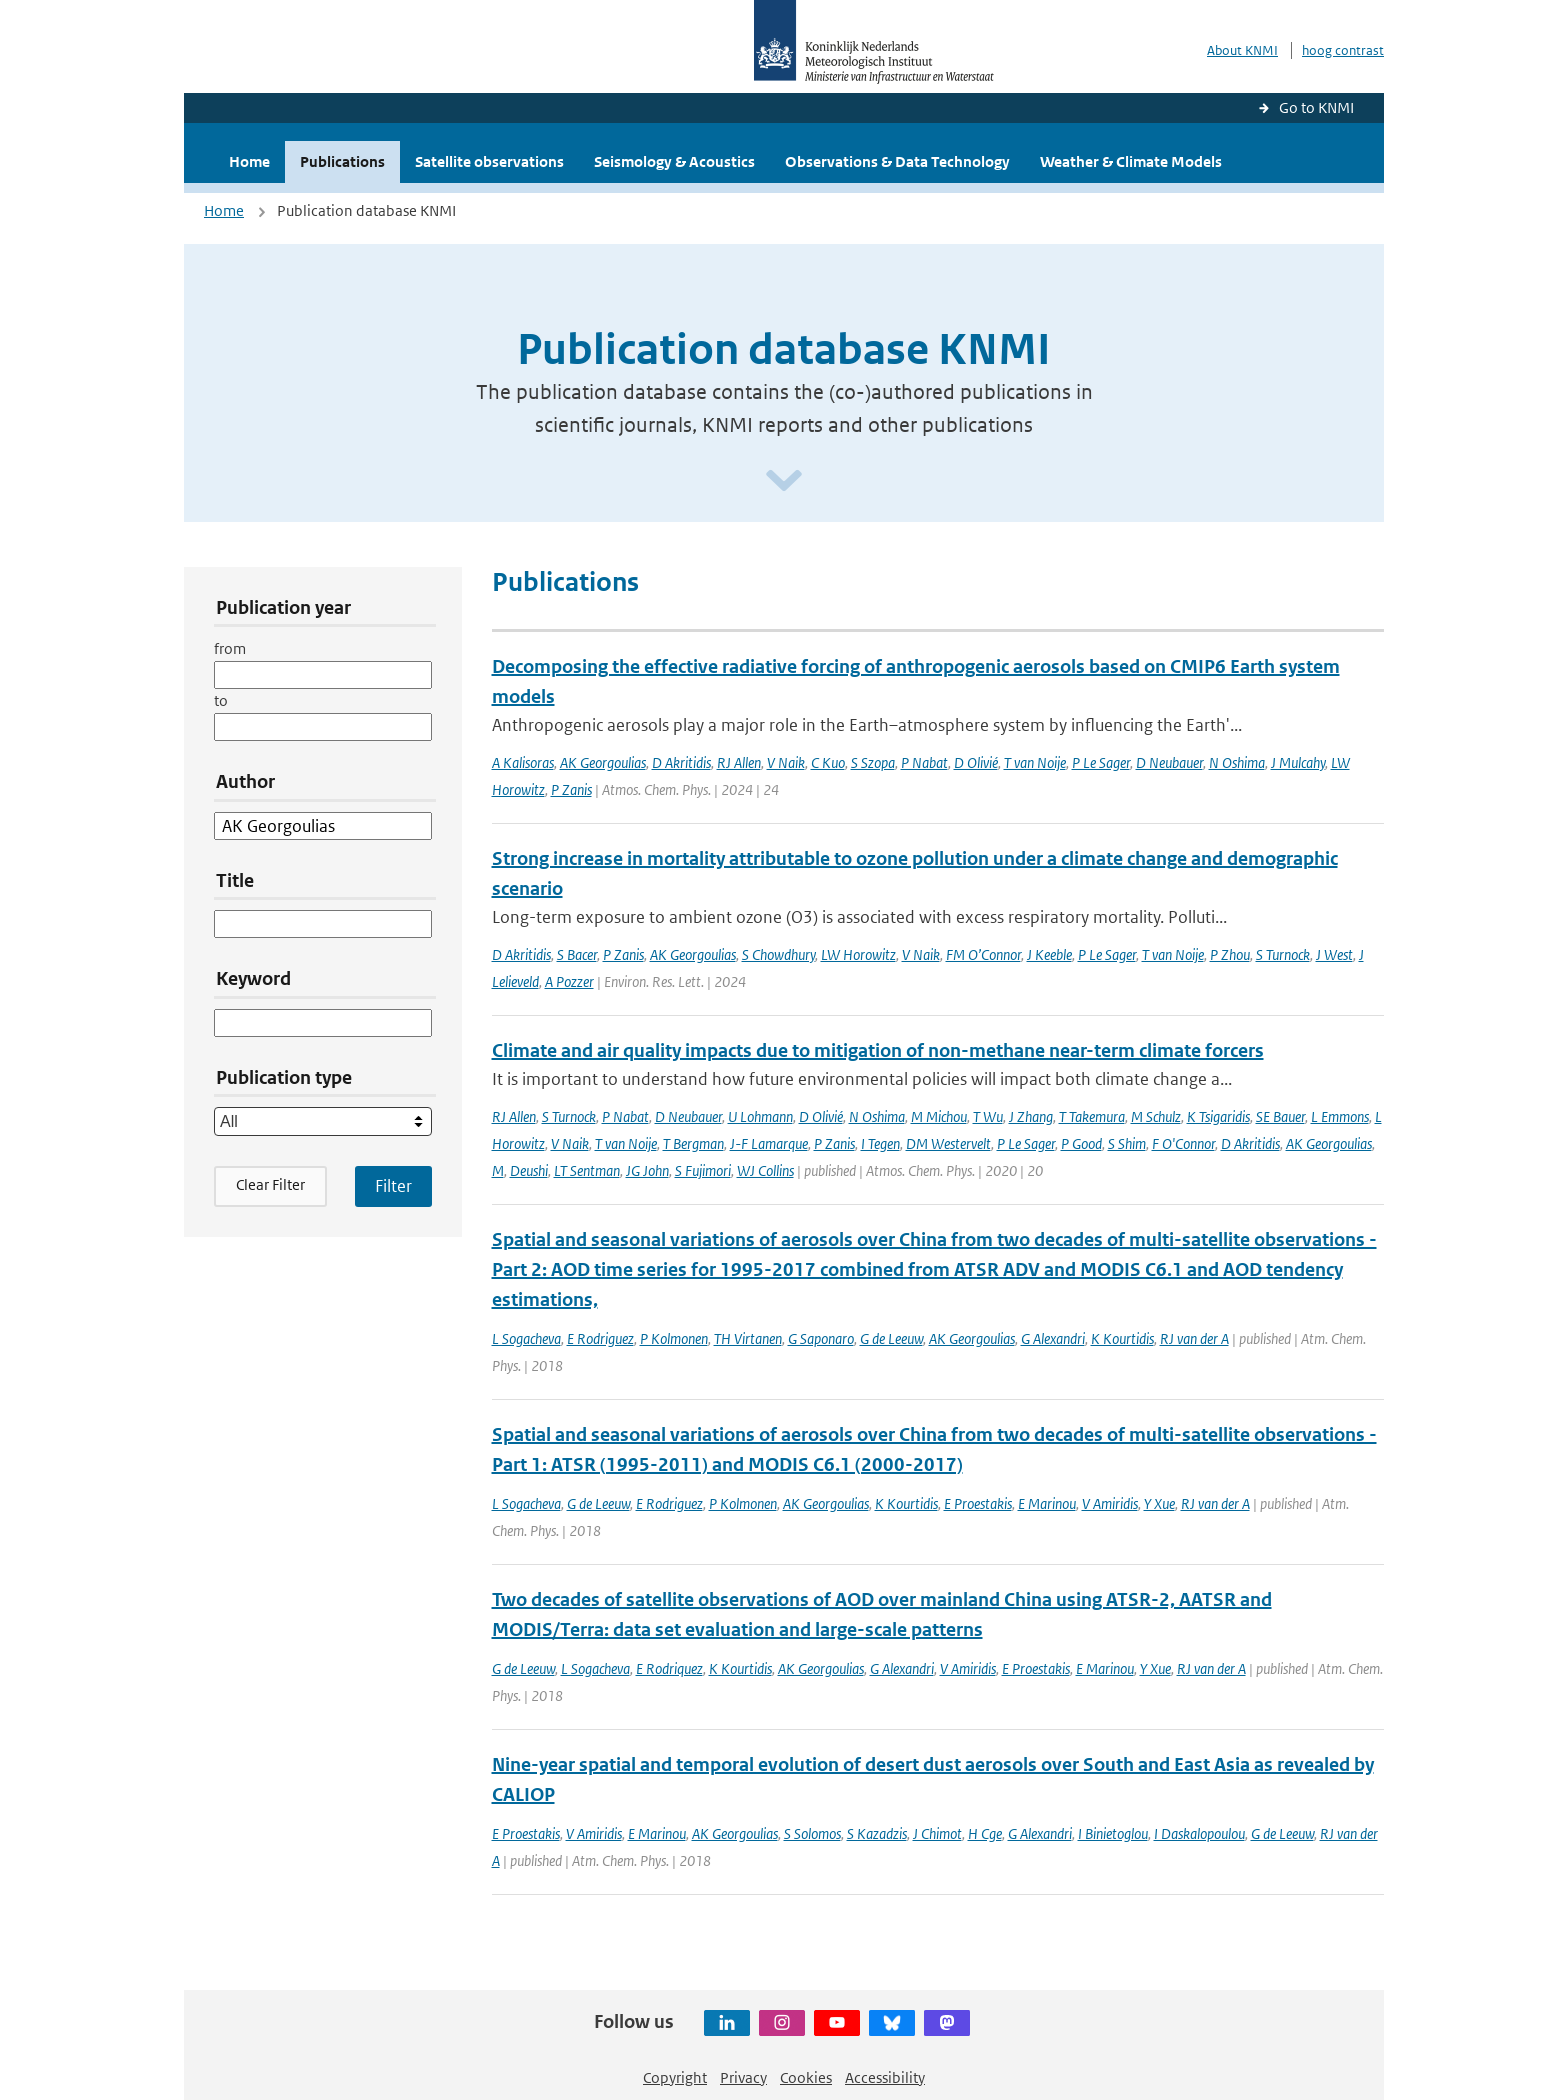  What do you see at coordinates (1035, 762) in the screenshot?
I see `T van Noije` at bounding box center [1035, 762].